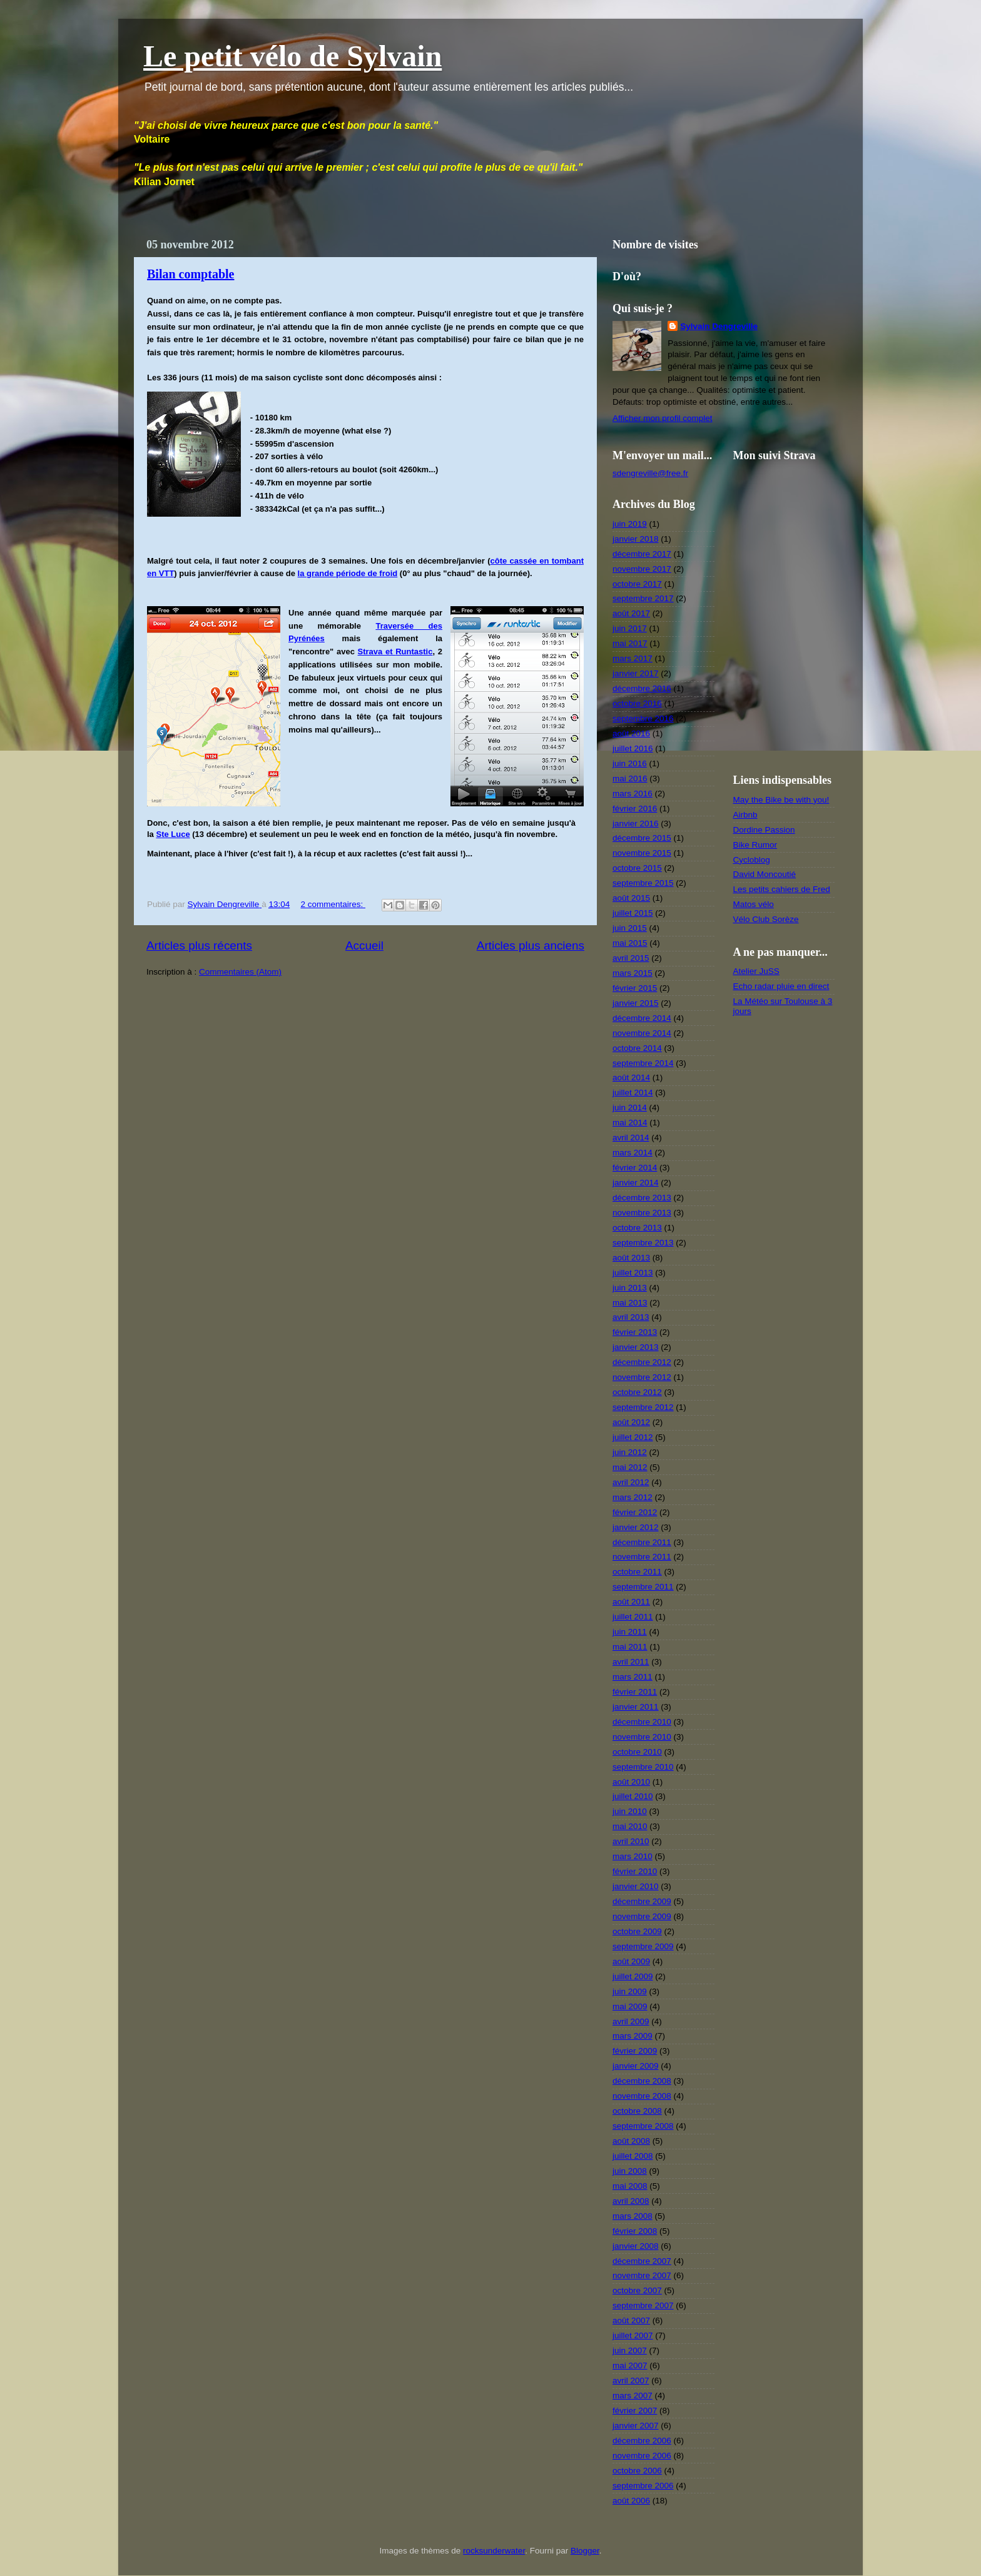 This screenshot has width=981, height=2576. I want to click on octobre 2013, so click(637, 1227).